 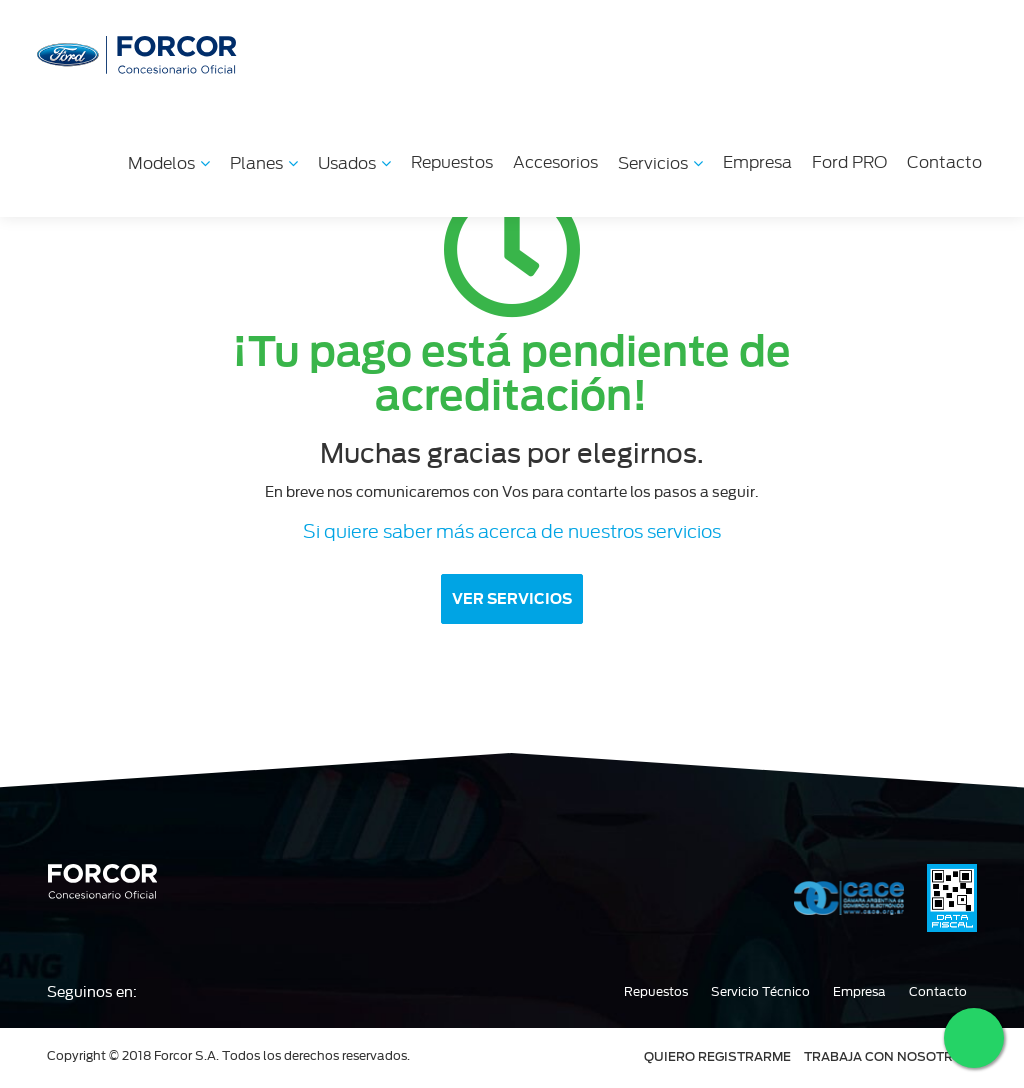 What do you see at coordinates (452, 162) in the screenshot?
I see `Repuestos` at bounding box center [452, 162].